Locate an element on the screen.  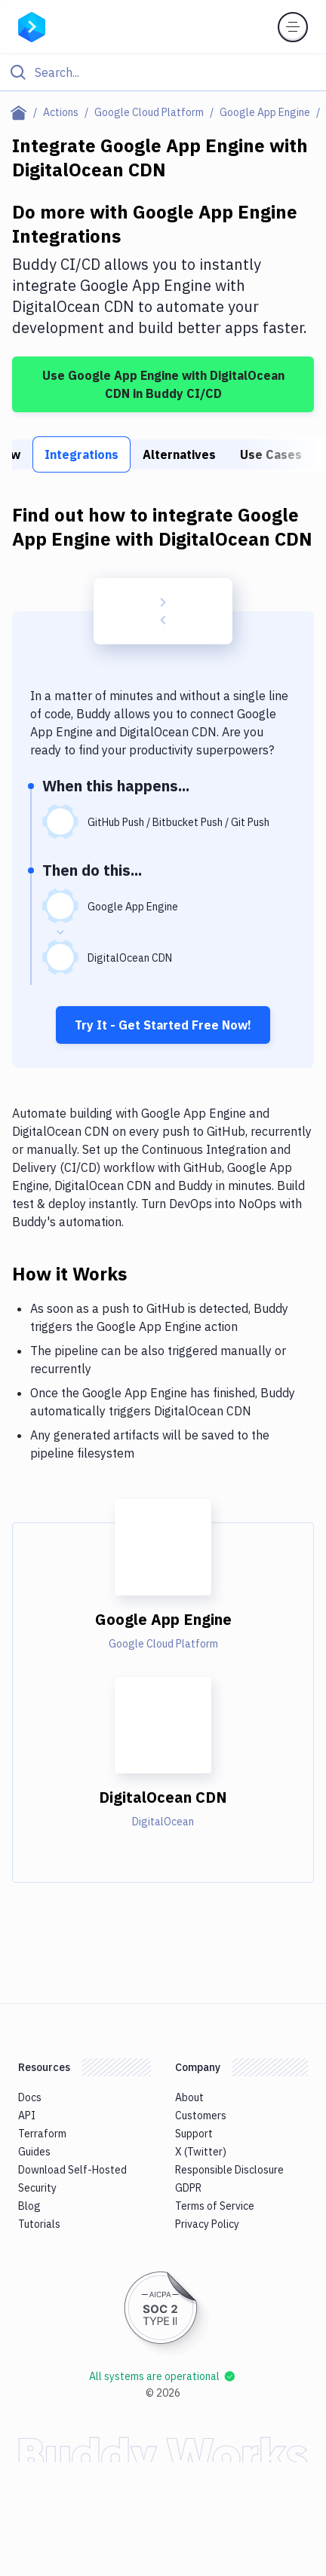
Use Cases is located at coordinates (271, 454).